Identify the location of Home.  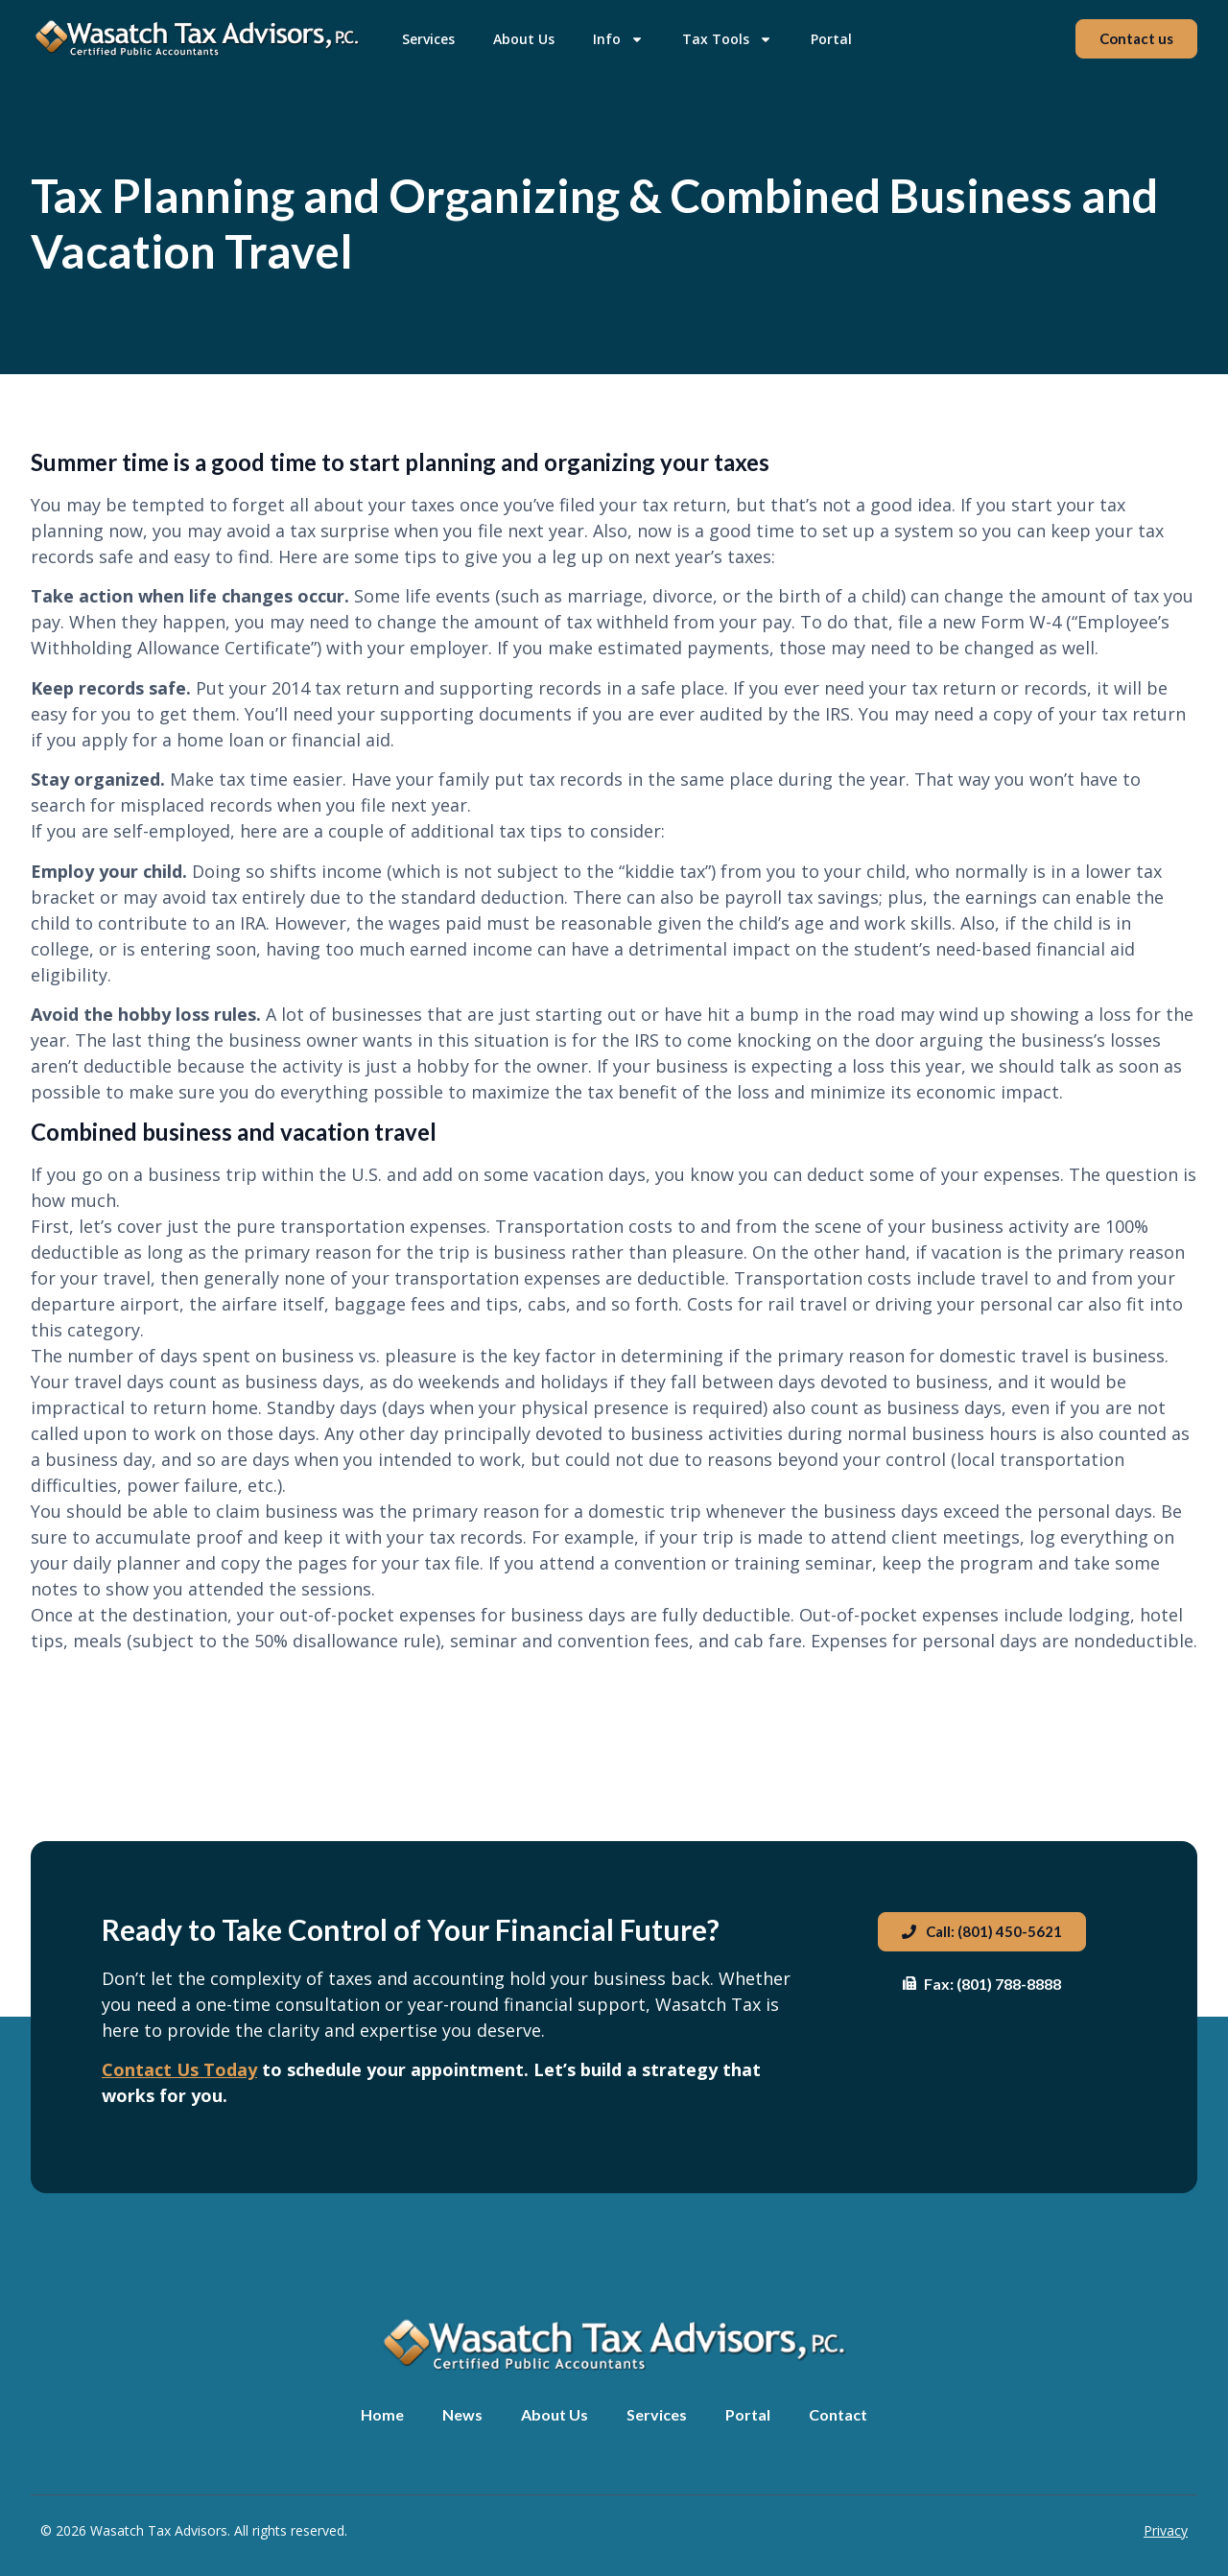
(382, 2414).